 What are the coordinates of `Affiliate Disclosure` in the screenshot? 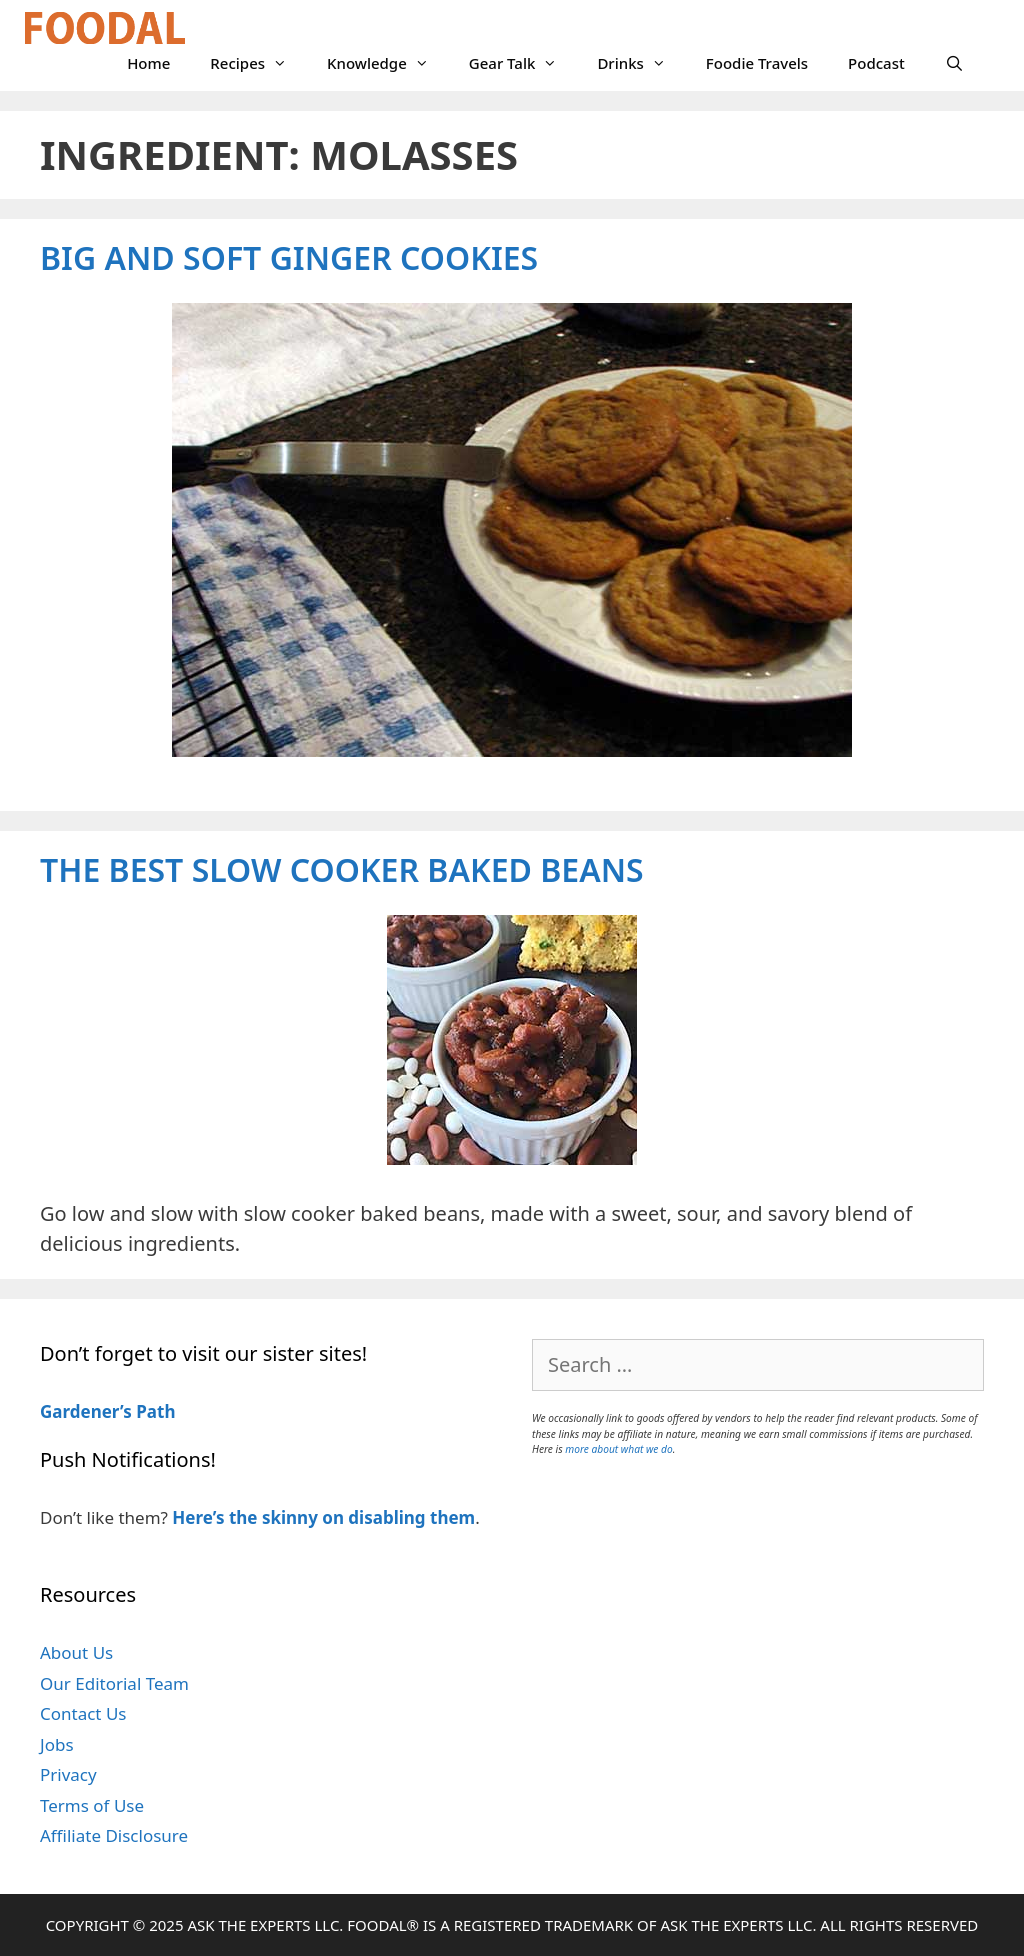 It's located at (114, 1835).